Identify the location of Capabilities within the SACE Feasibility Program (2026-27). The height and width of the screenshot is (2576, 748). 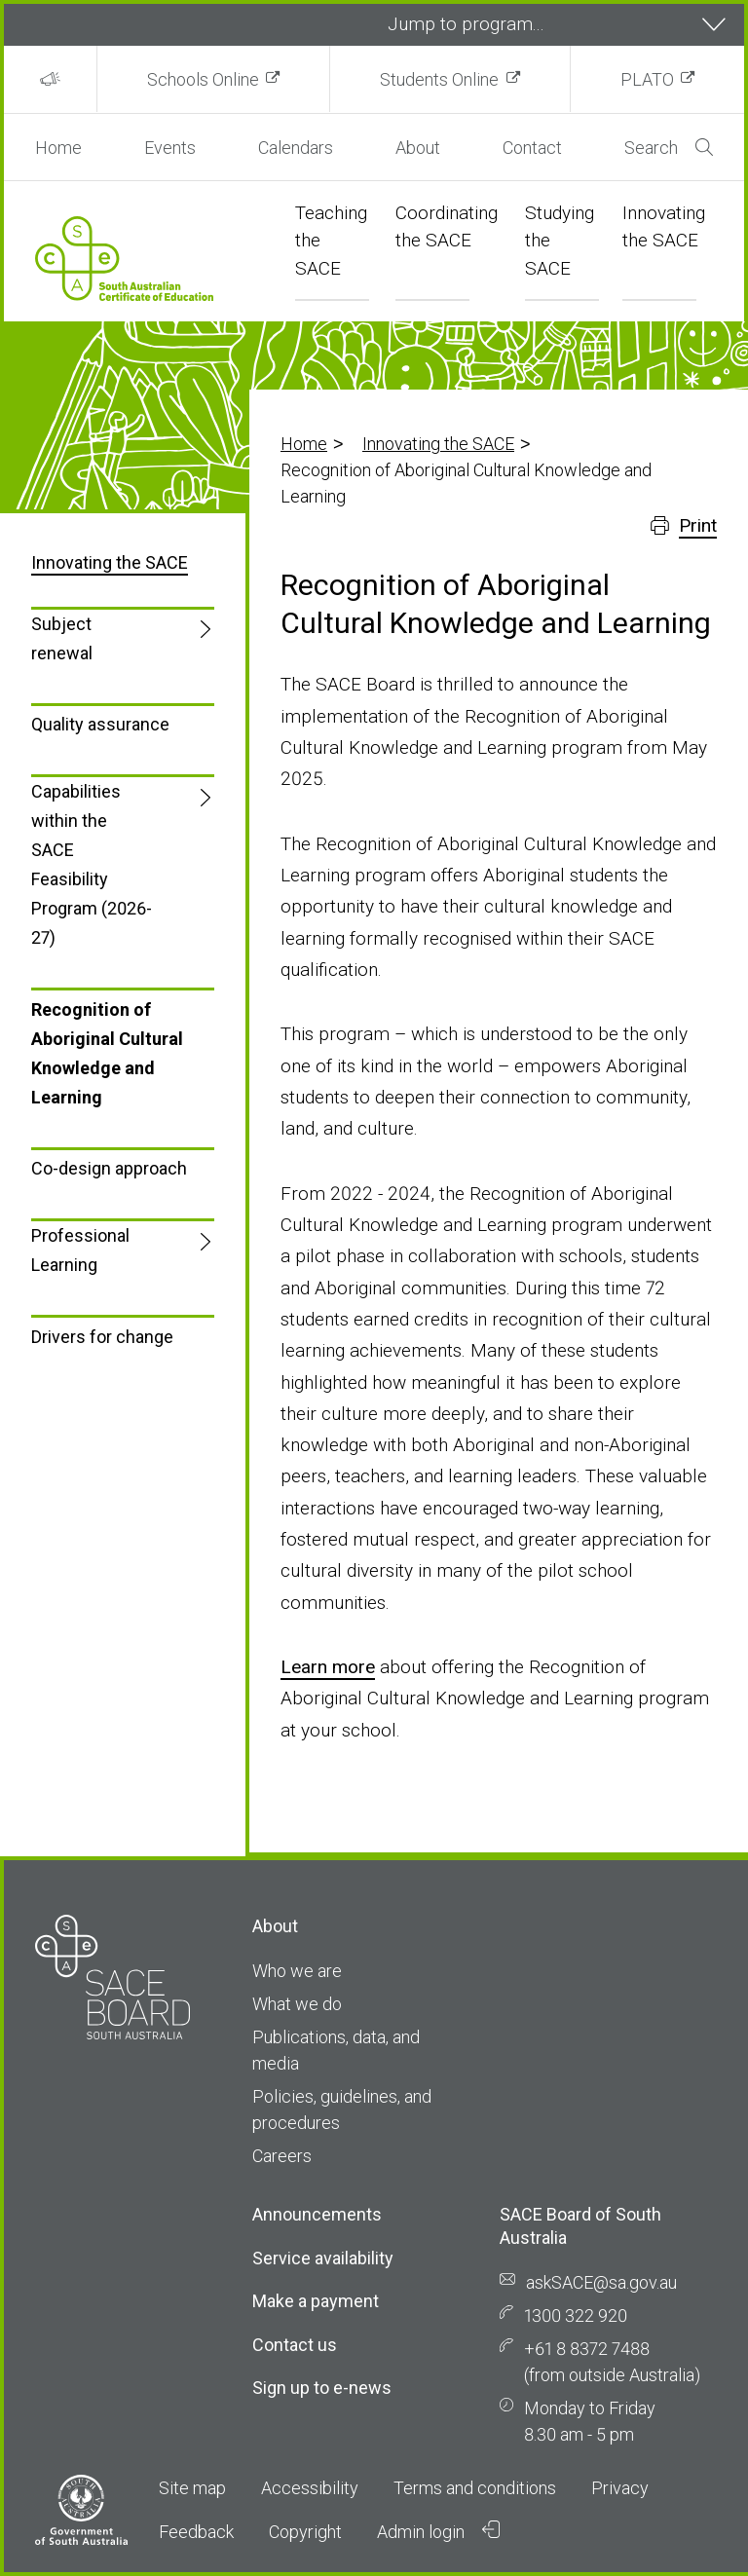
(91, 864).